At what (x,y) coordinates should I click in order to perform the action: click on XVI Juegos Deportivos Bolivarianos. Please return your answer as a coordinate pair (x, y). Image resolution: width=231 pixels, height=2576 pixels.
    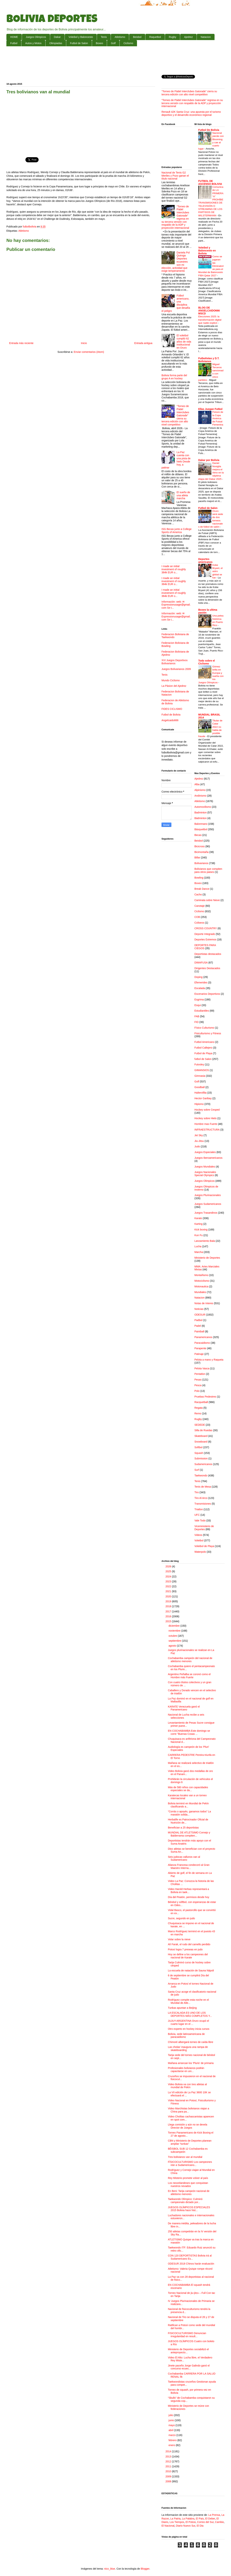
    Looking at the image, I should click on (174, 662).